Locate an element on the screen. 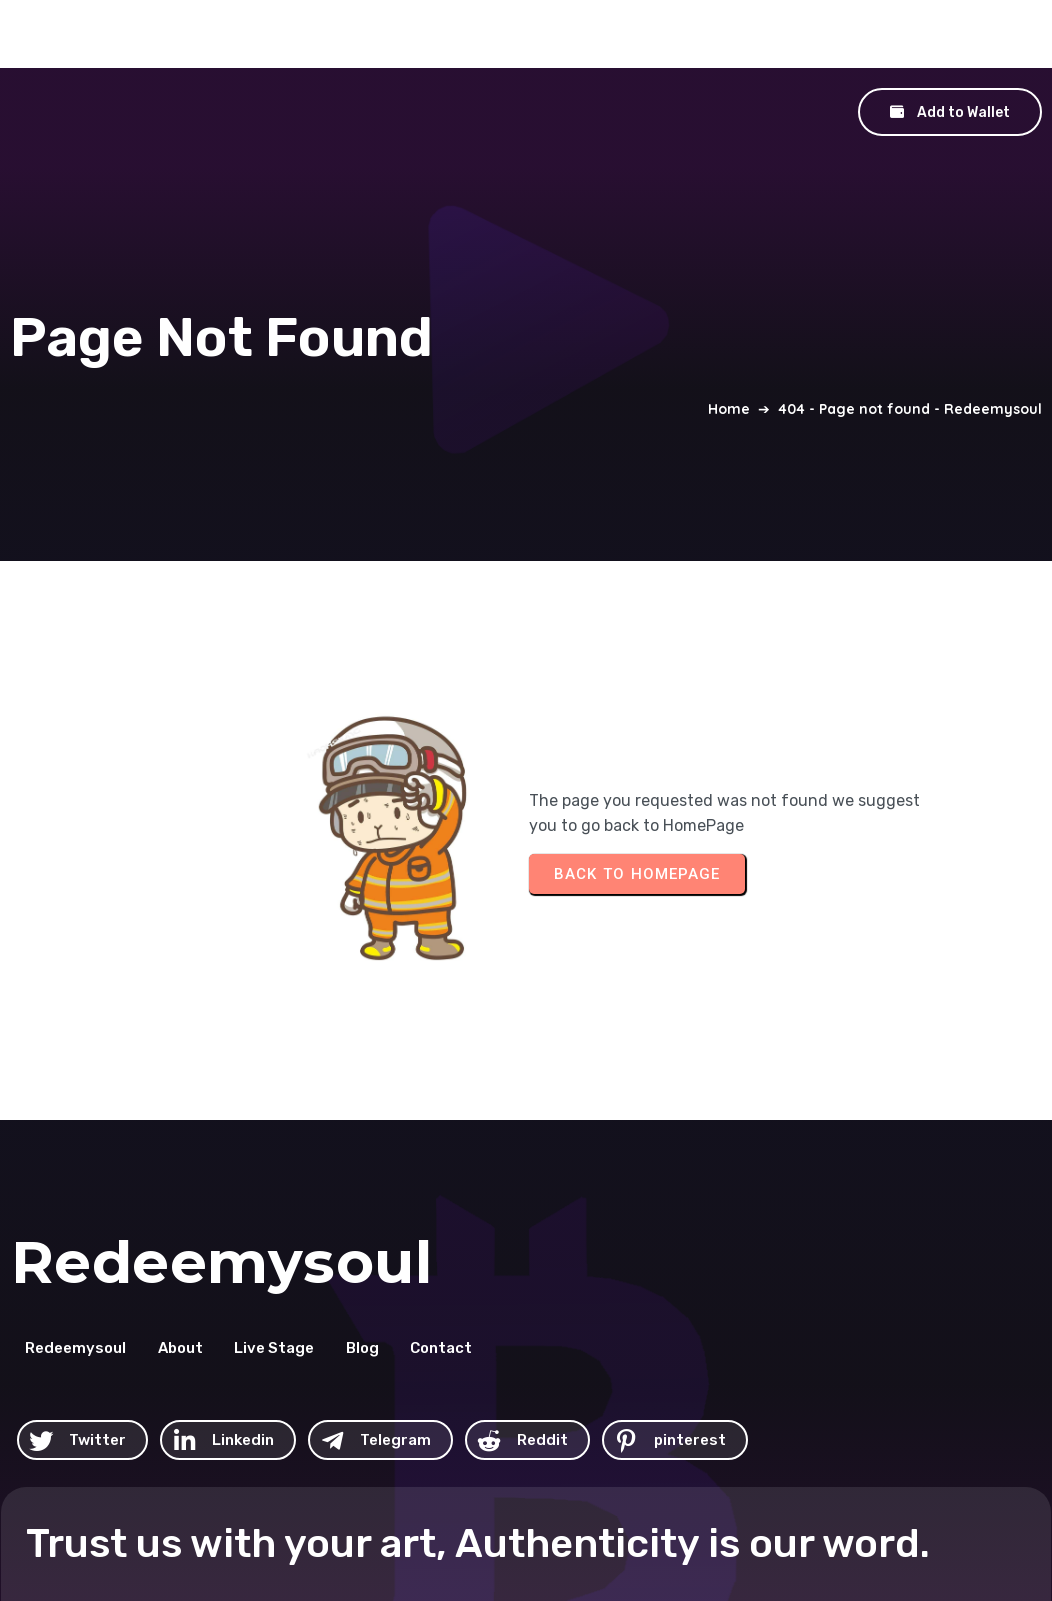 The image size is (1052, 1601). Home is located at coordinates (729, 349).